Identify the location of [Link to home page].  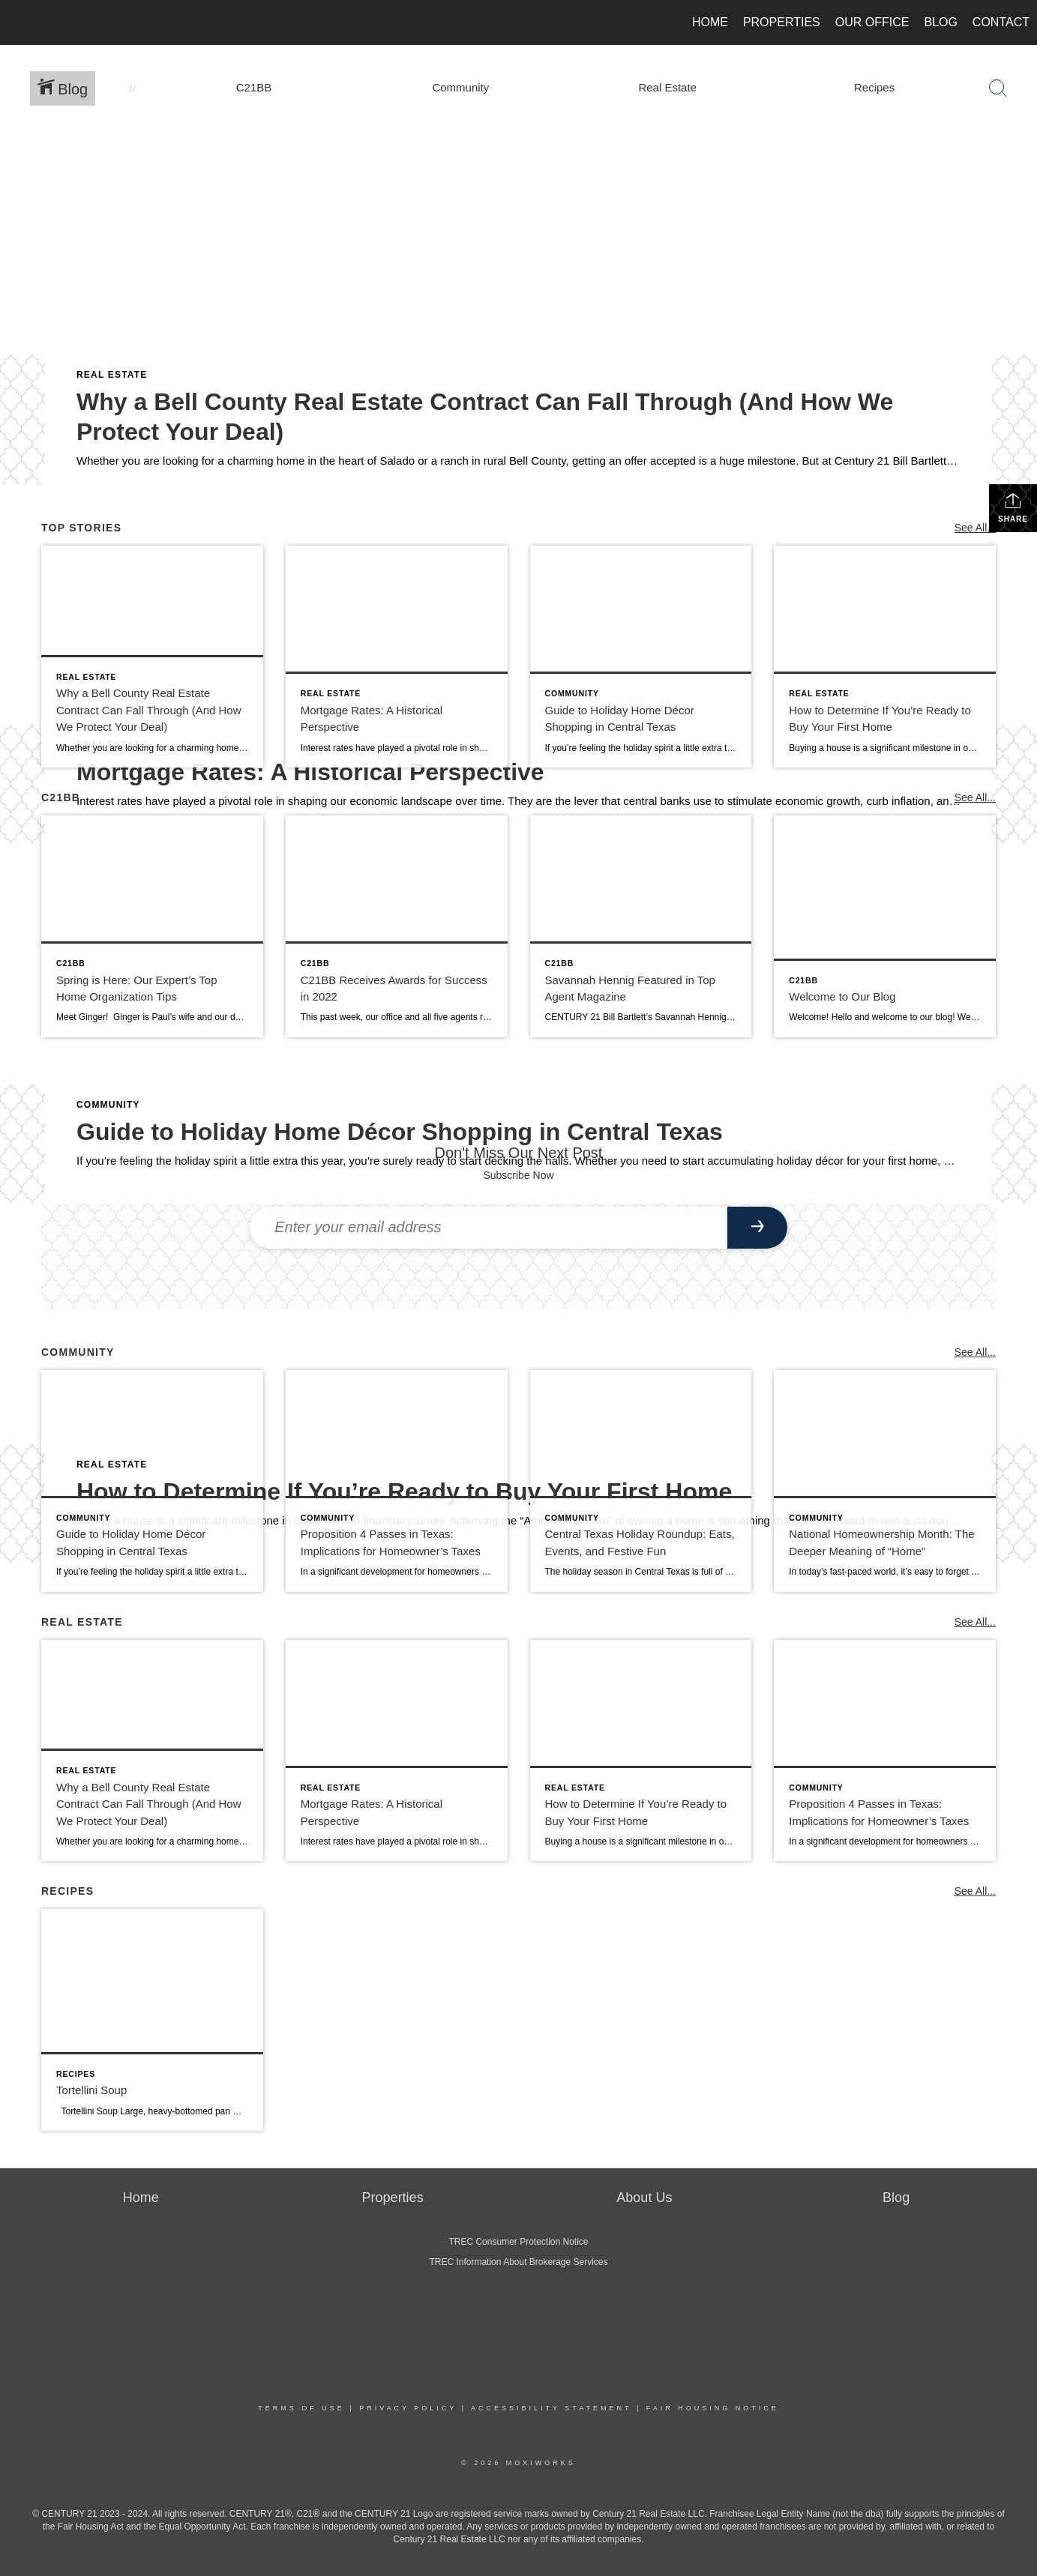
(19, 22).